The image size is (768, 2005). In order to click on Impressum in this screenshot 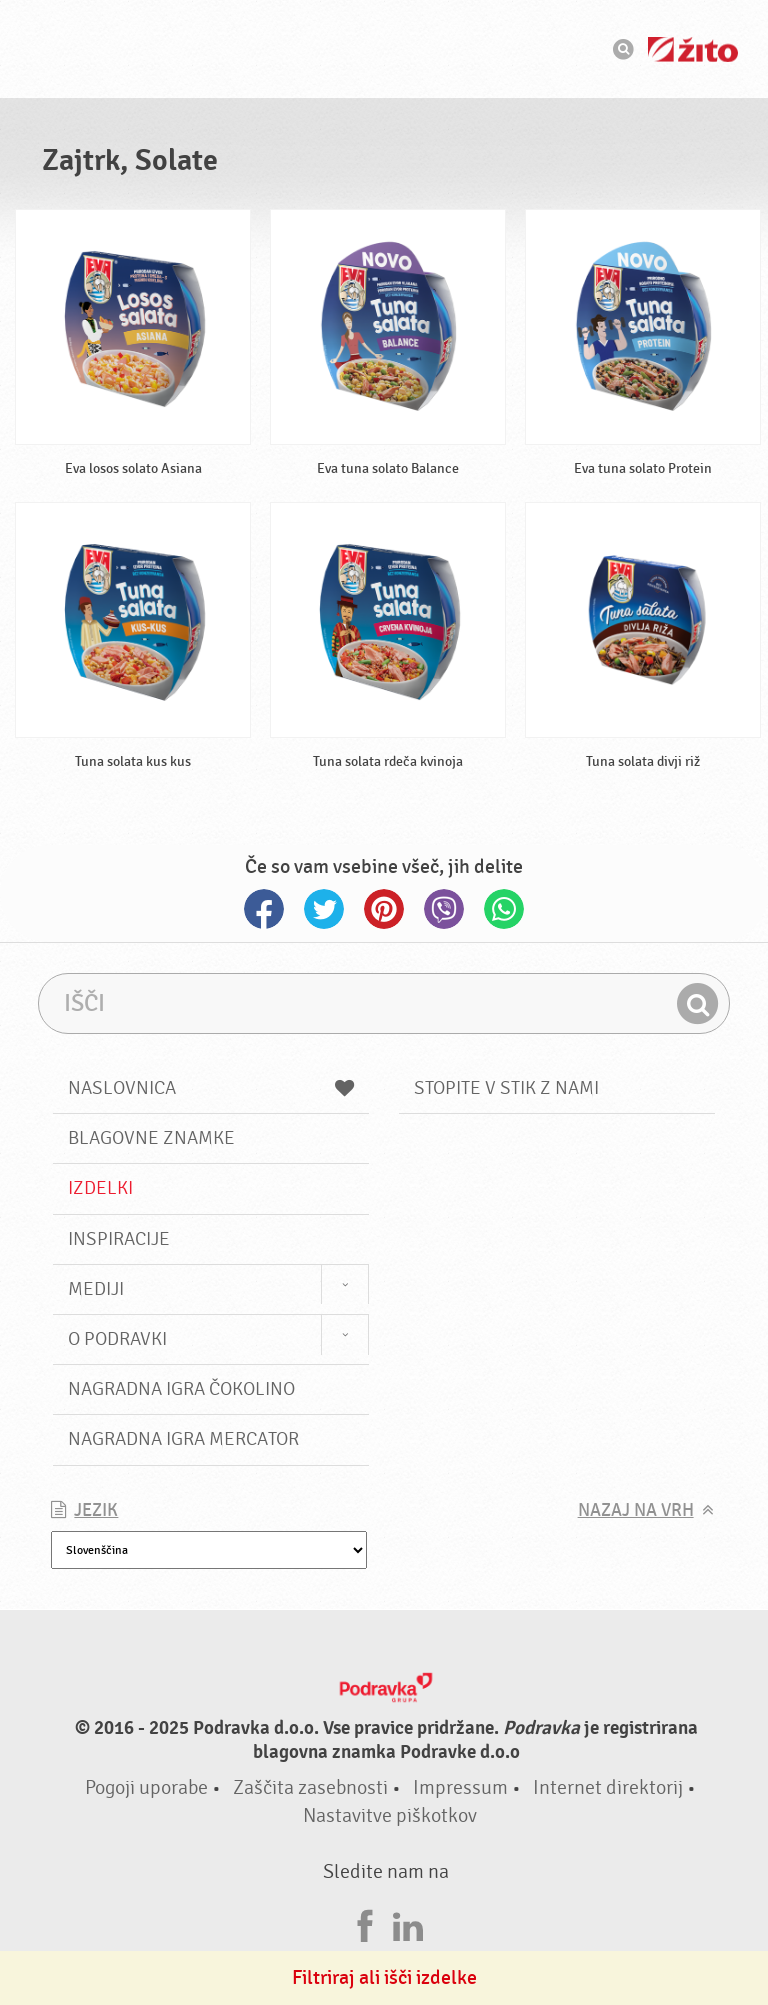, I will do `click(460, 1787)`.